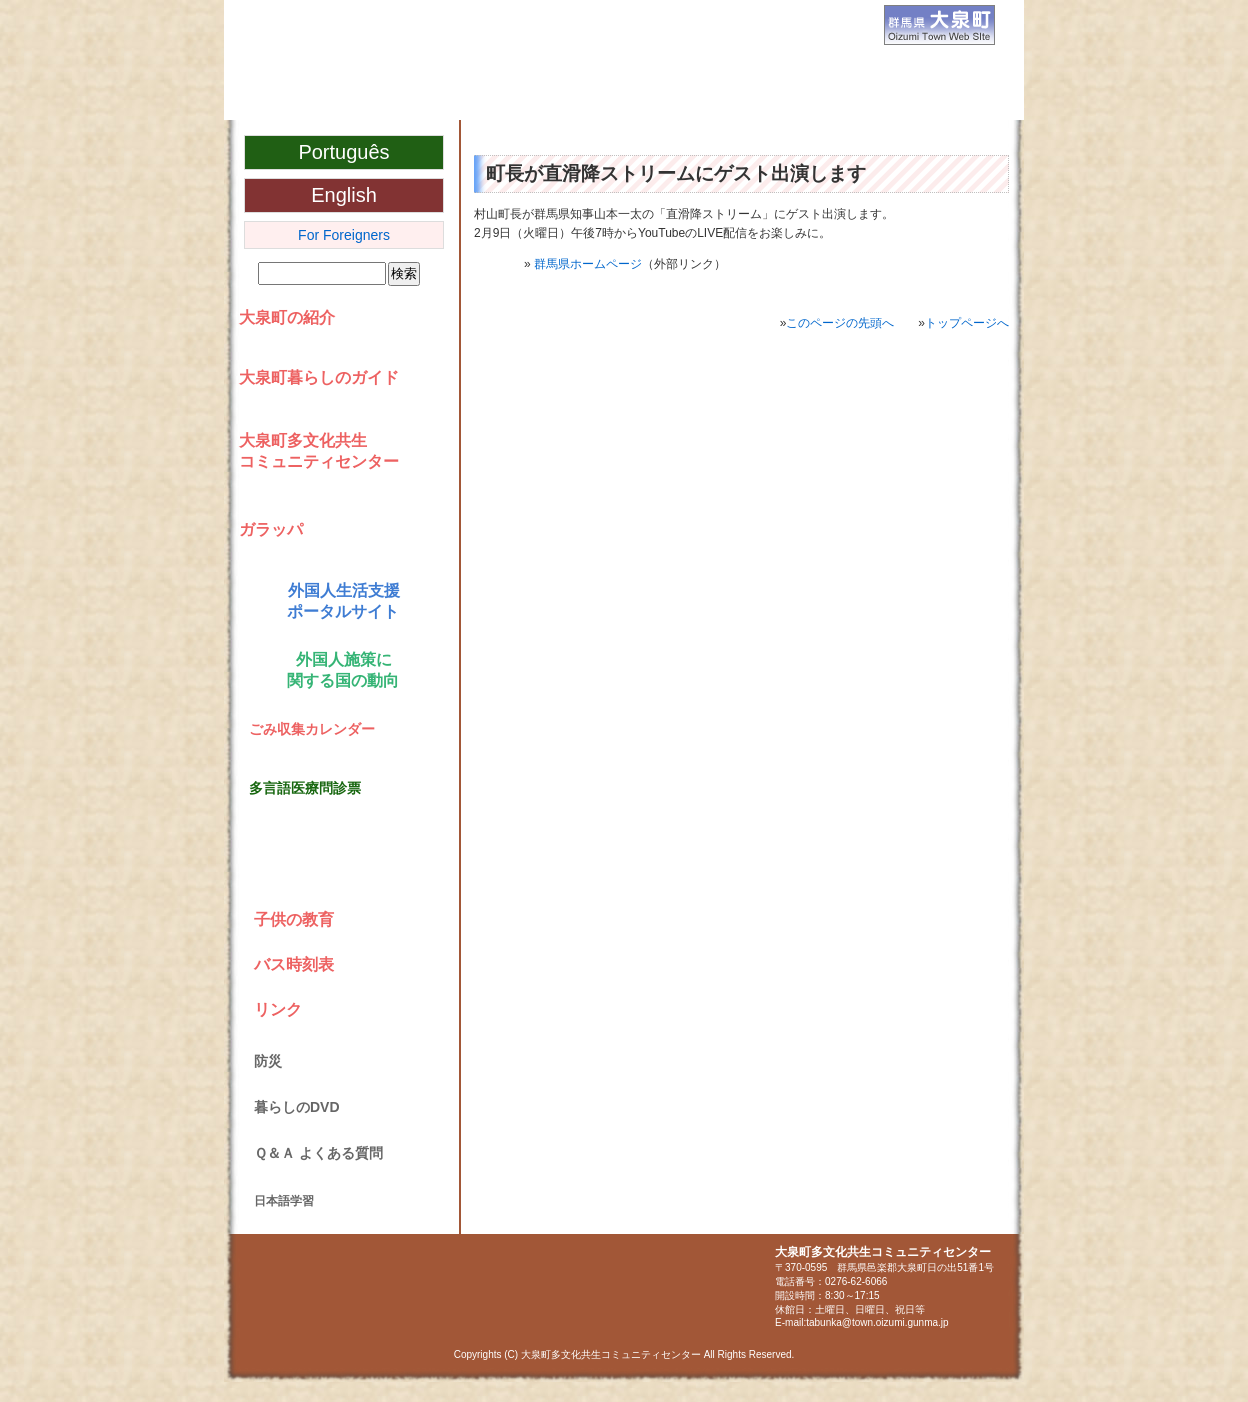 The width and height of the screenshot is (1248, 1402). Describe the element at coordinates (339, 862) in the screenshot. I see `NHKネットニュース NHK World NOTICIAS VIA NET` at that location.